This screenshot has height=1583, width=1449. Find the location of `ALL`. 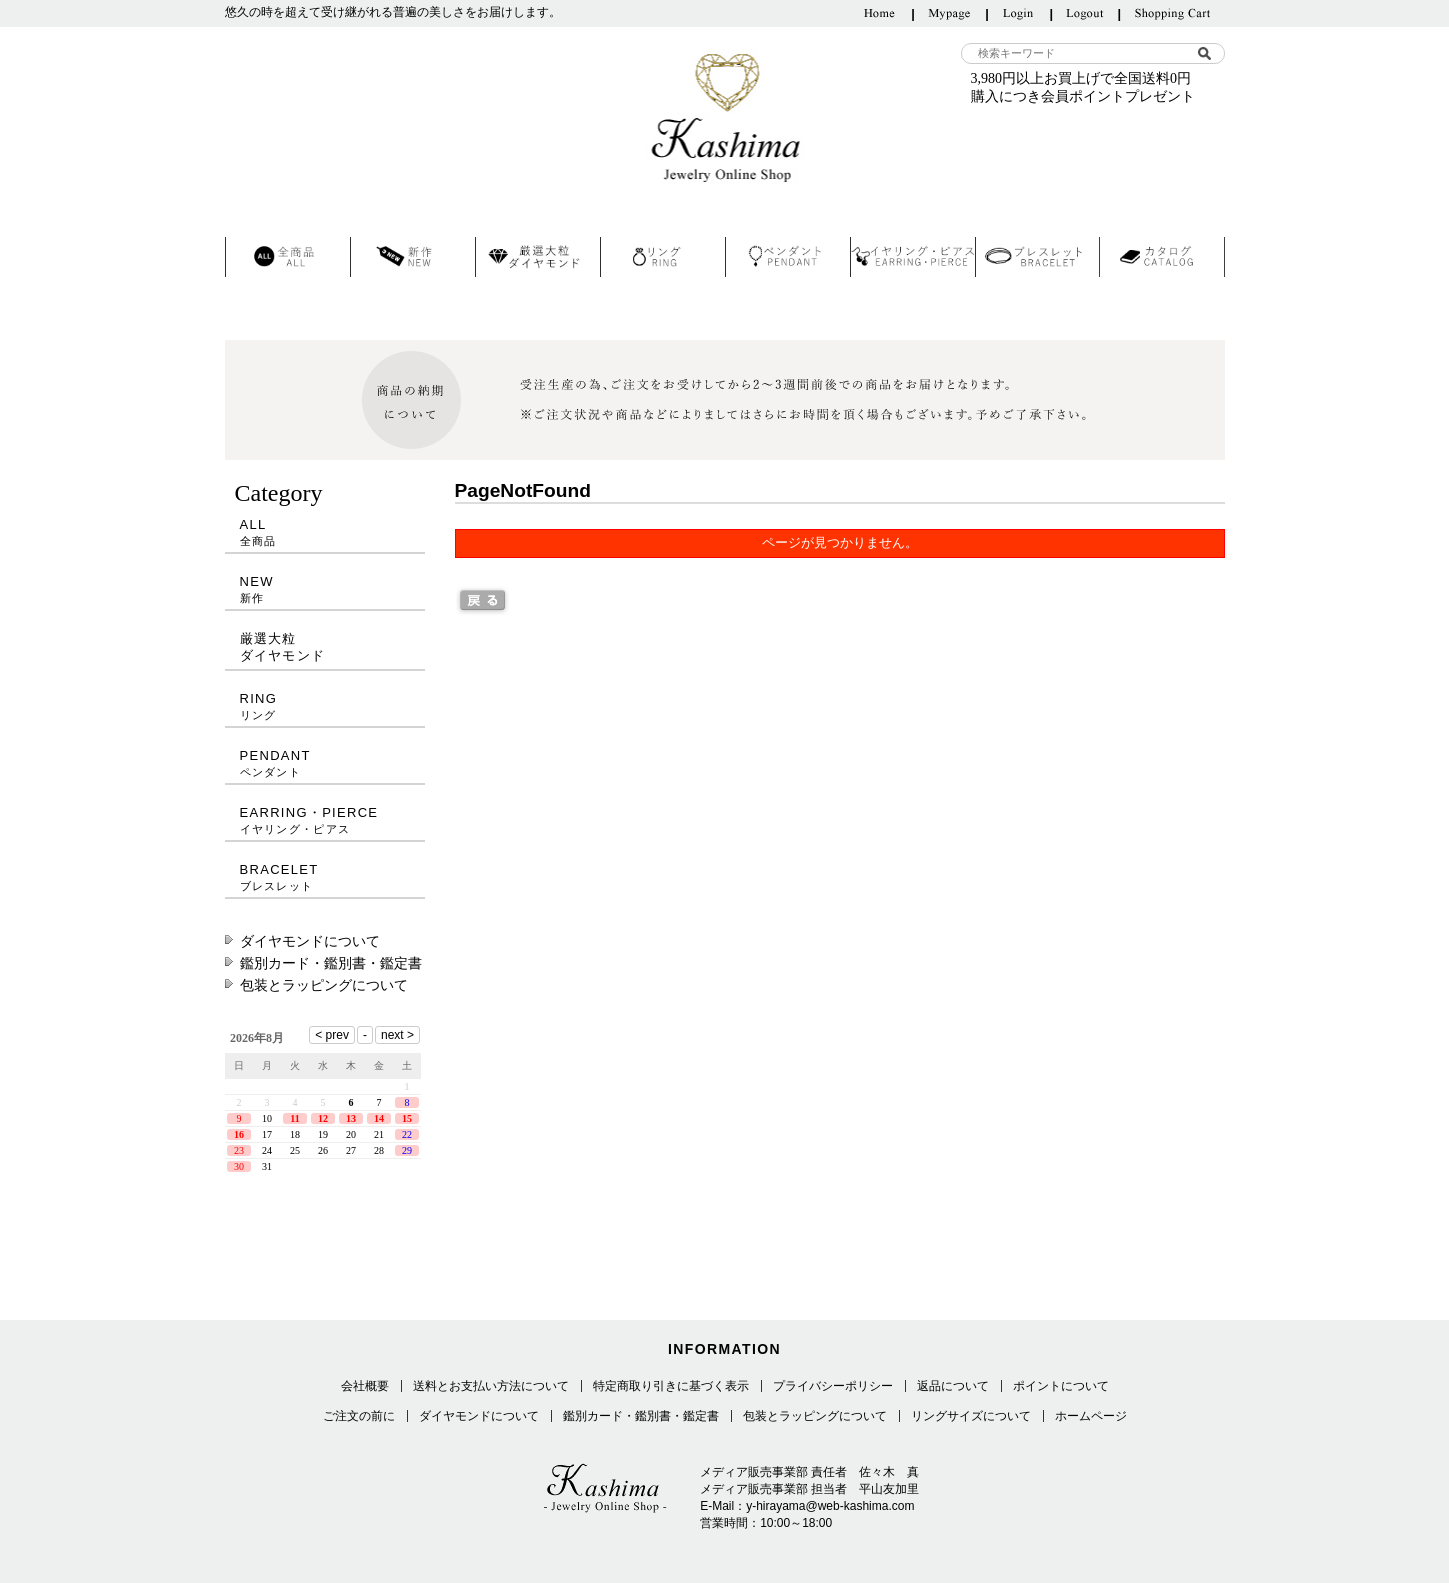

ALL is located at coordinates (325, 532).